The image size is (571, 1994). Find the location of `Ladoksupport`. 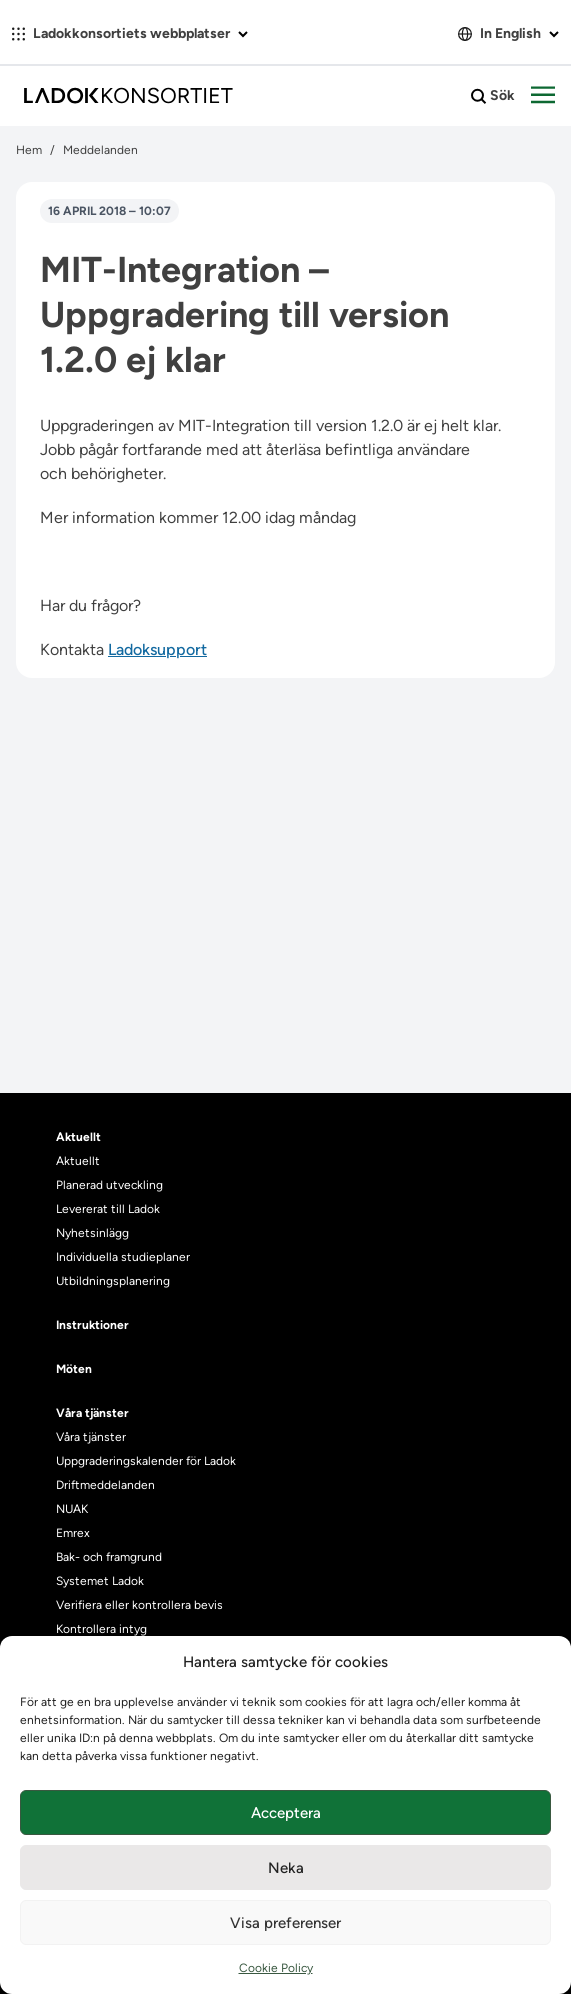

Ladoksupport is located at coordinates (157, 649).